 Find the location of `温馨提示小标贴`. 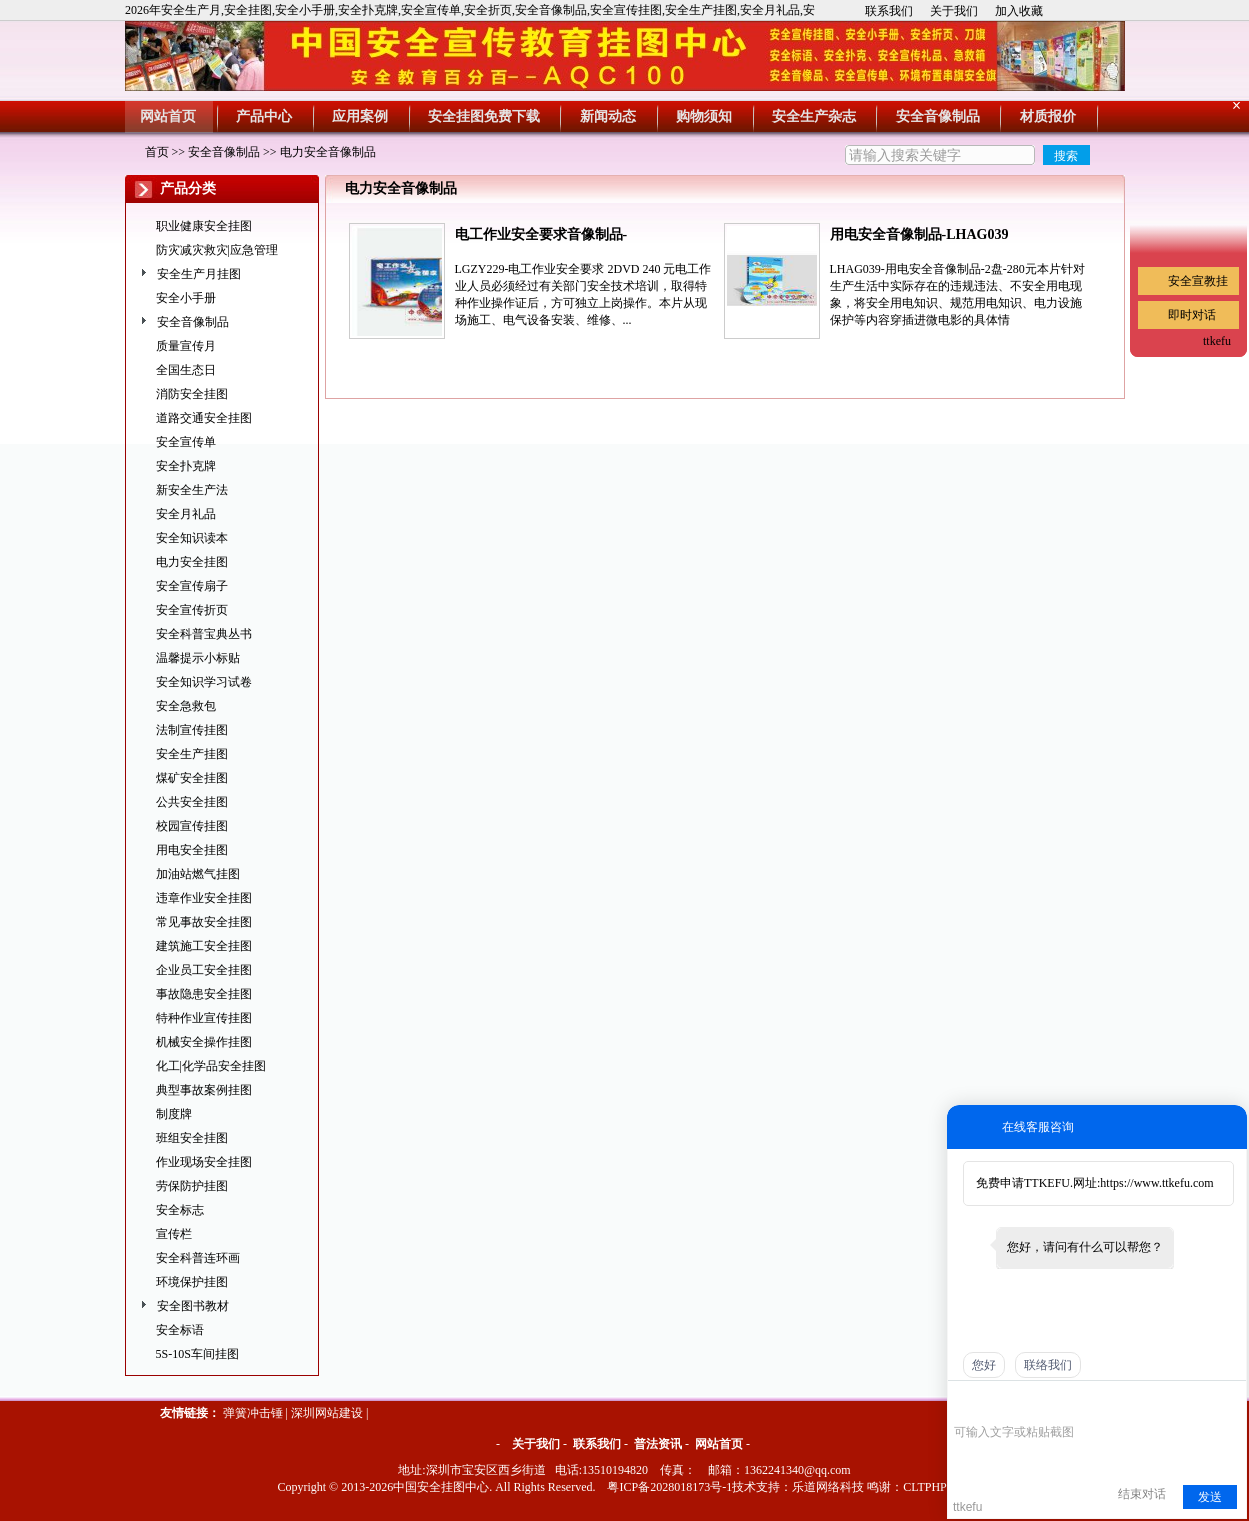

温馨提示小标贴 is located at coordinates (198, 658).